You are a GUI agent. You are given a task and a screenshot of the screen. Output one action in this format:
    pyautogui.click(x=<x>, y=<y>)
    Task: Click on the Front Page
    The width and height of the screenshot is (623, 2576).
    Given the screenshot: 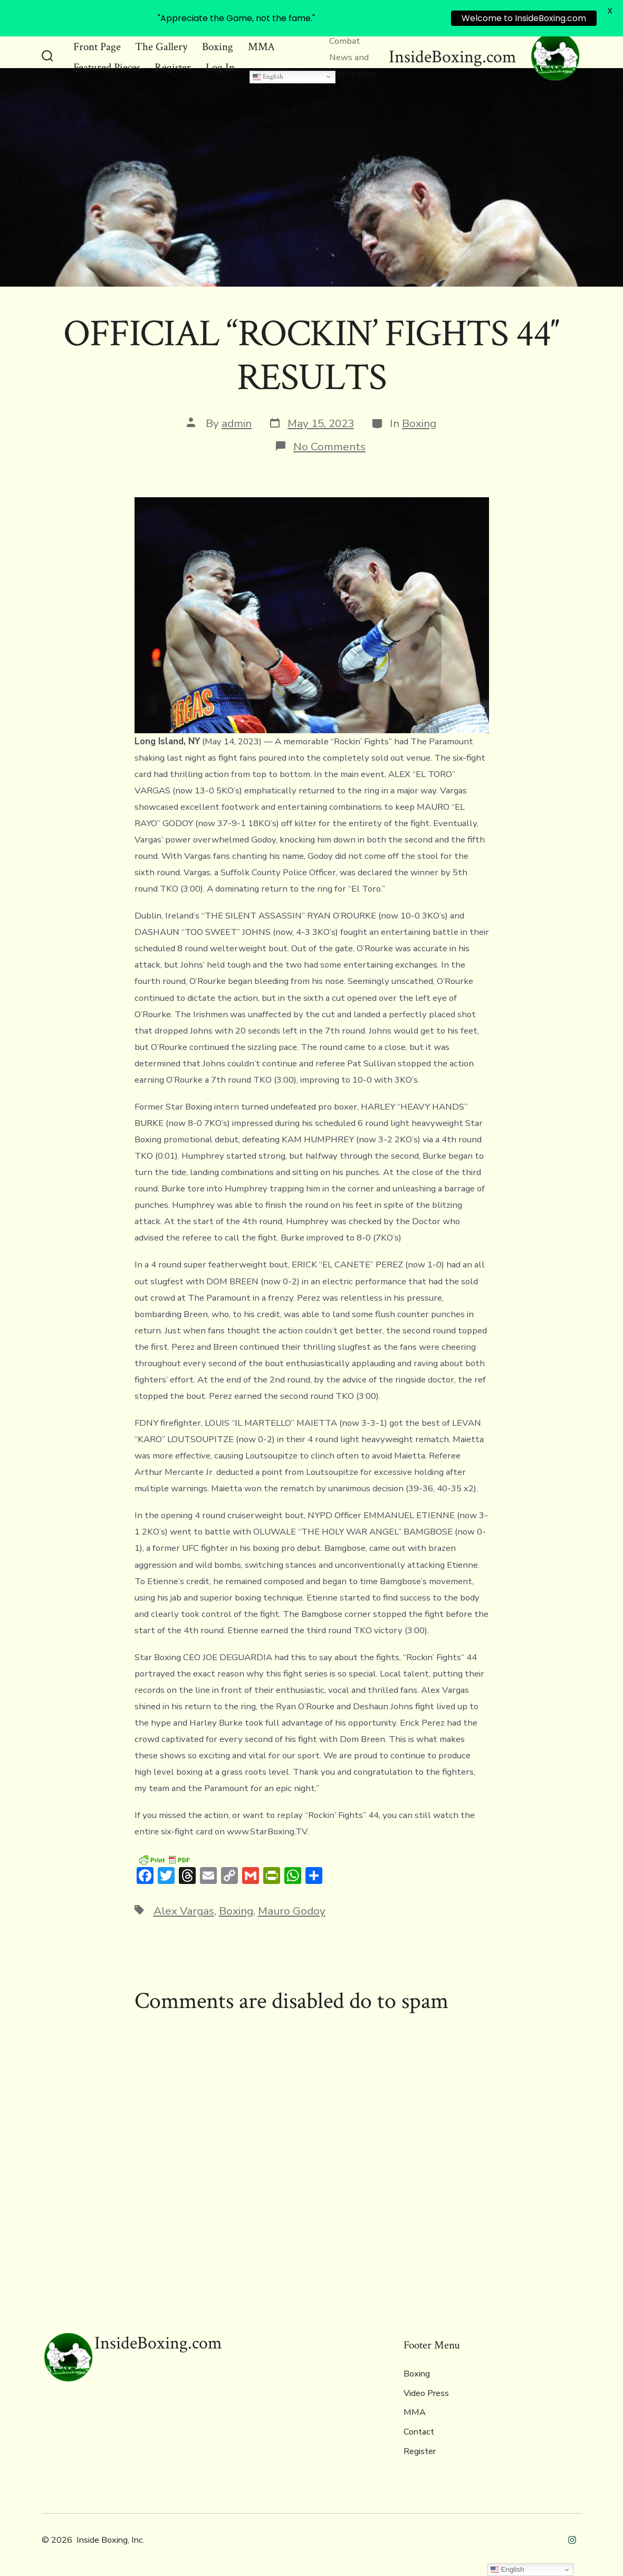 What is the action you would take?
    pyautogui.click(x=97, y=47)
    